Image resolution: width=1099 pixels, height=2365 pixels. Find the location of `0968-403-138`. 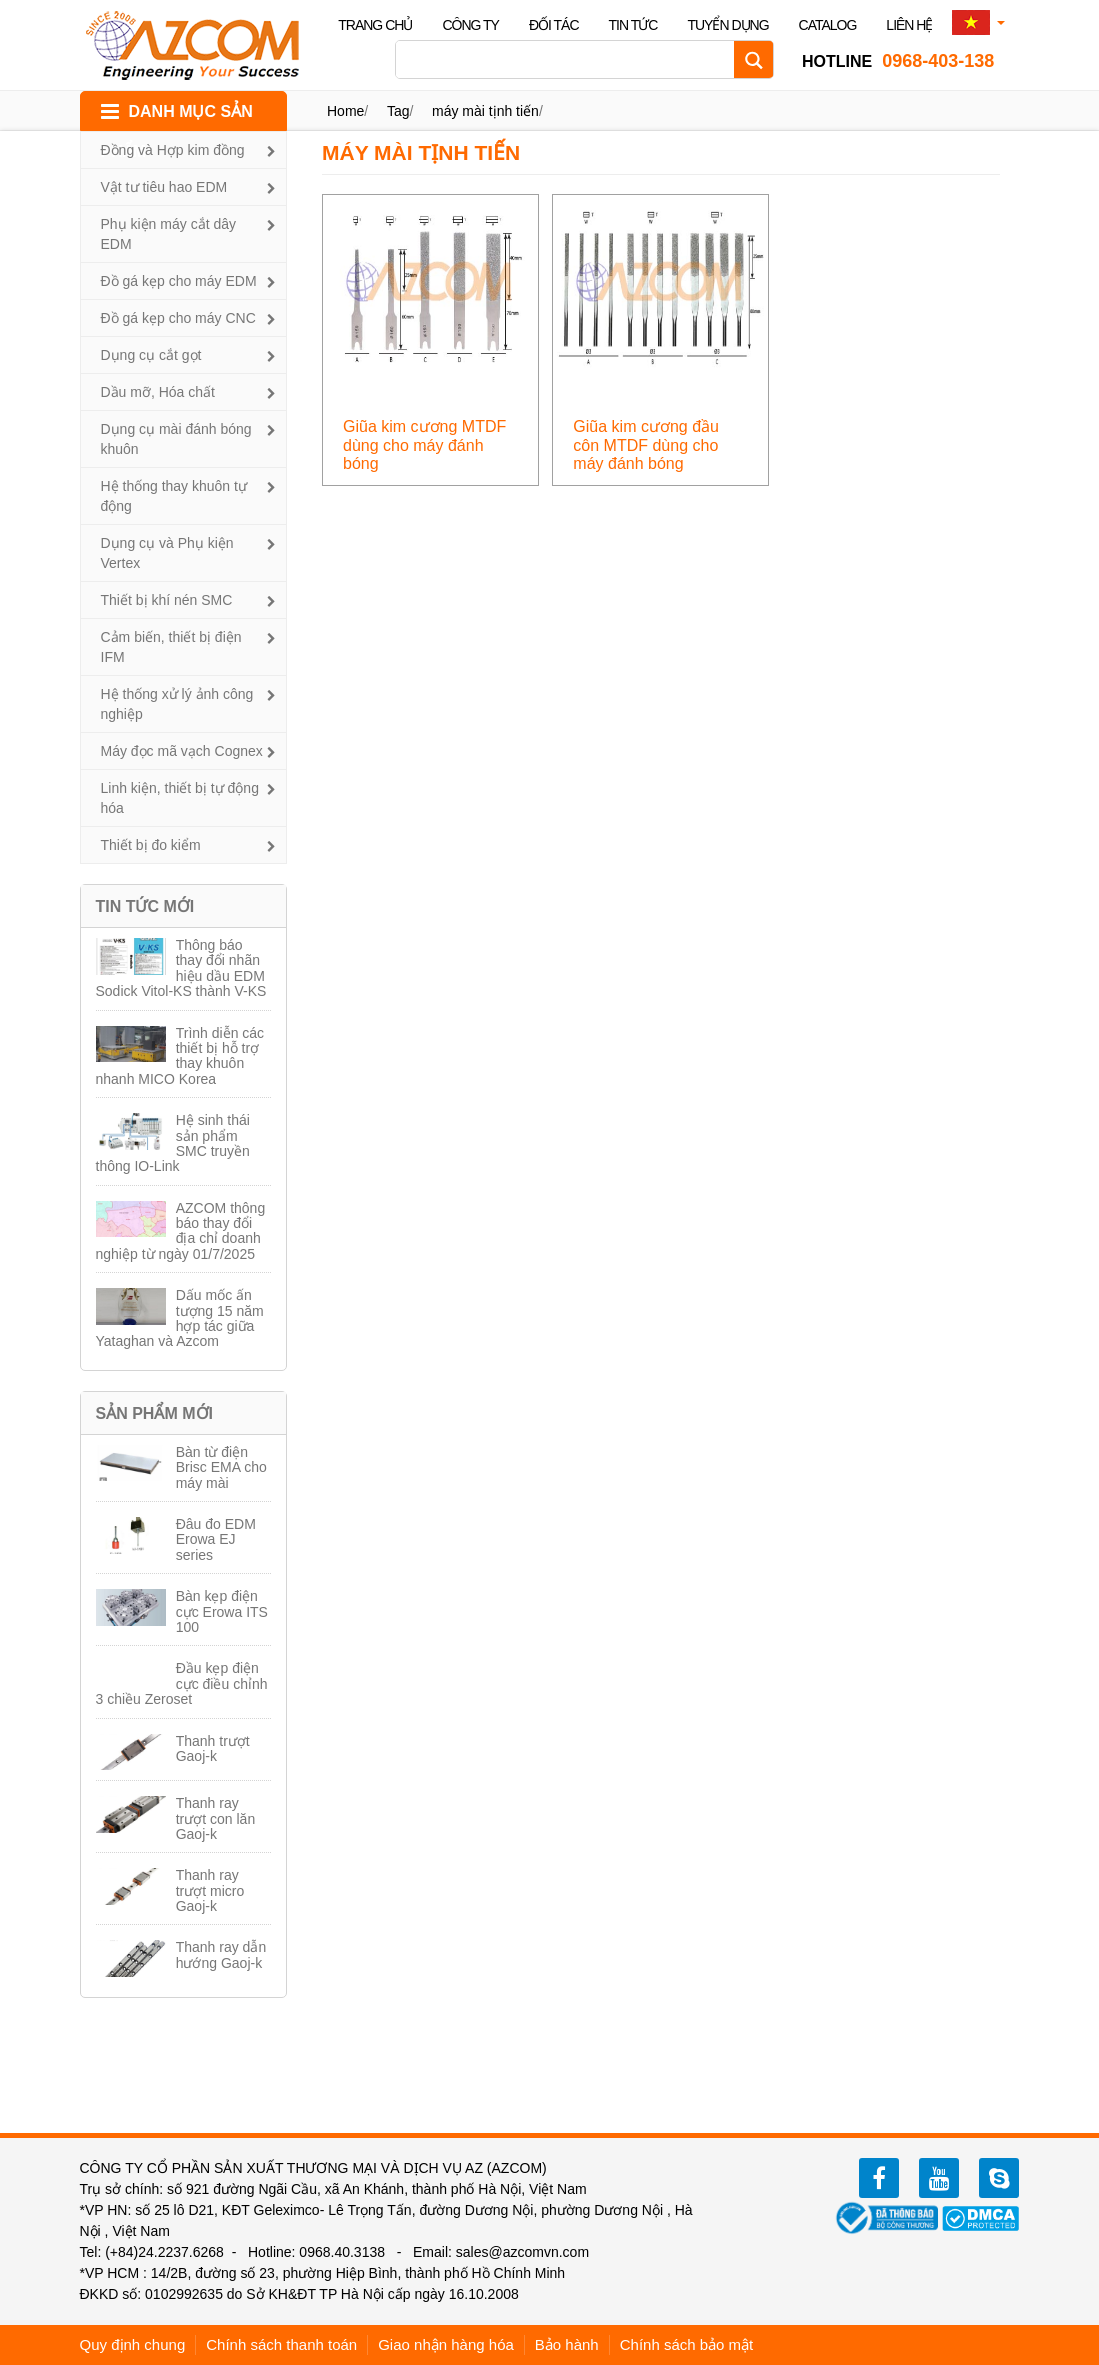

0968-403-138 is located at coordinates (898, 61).